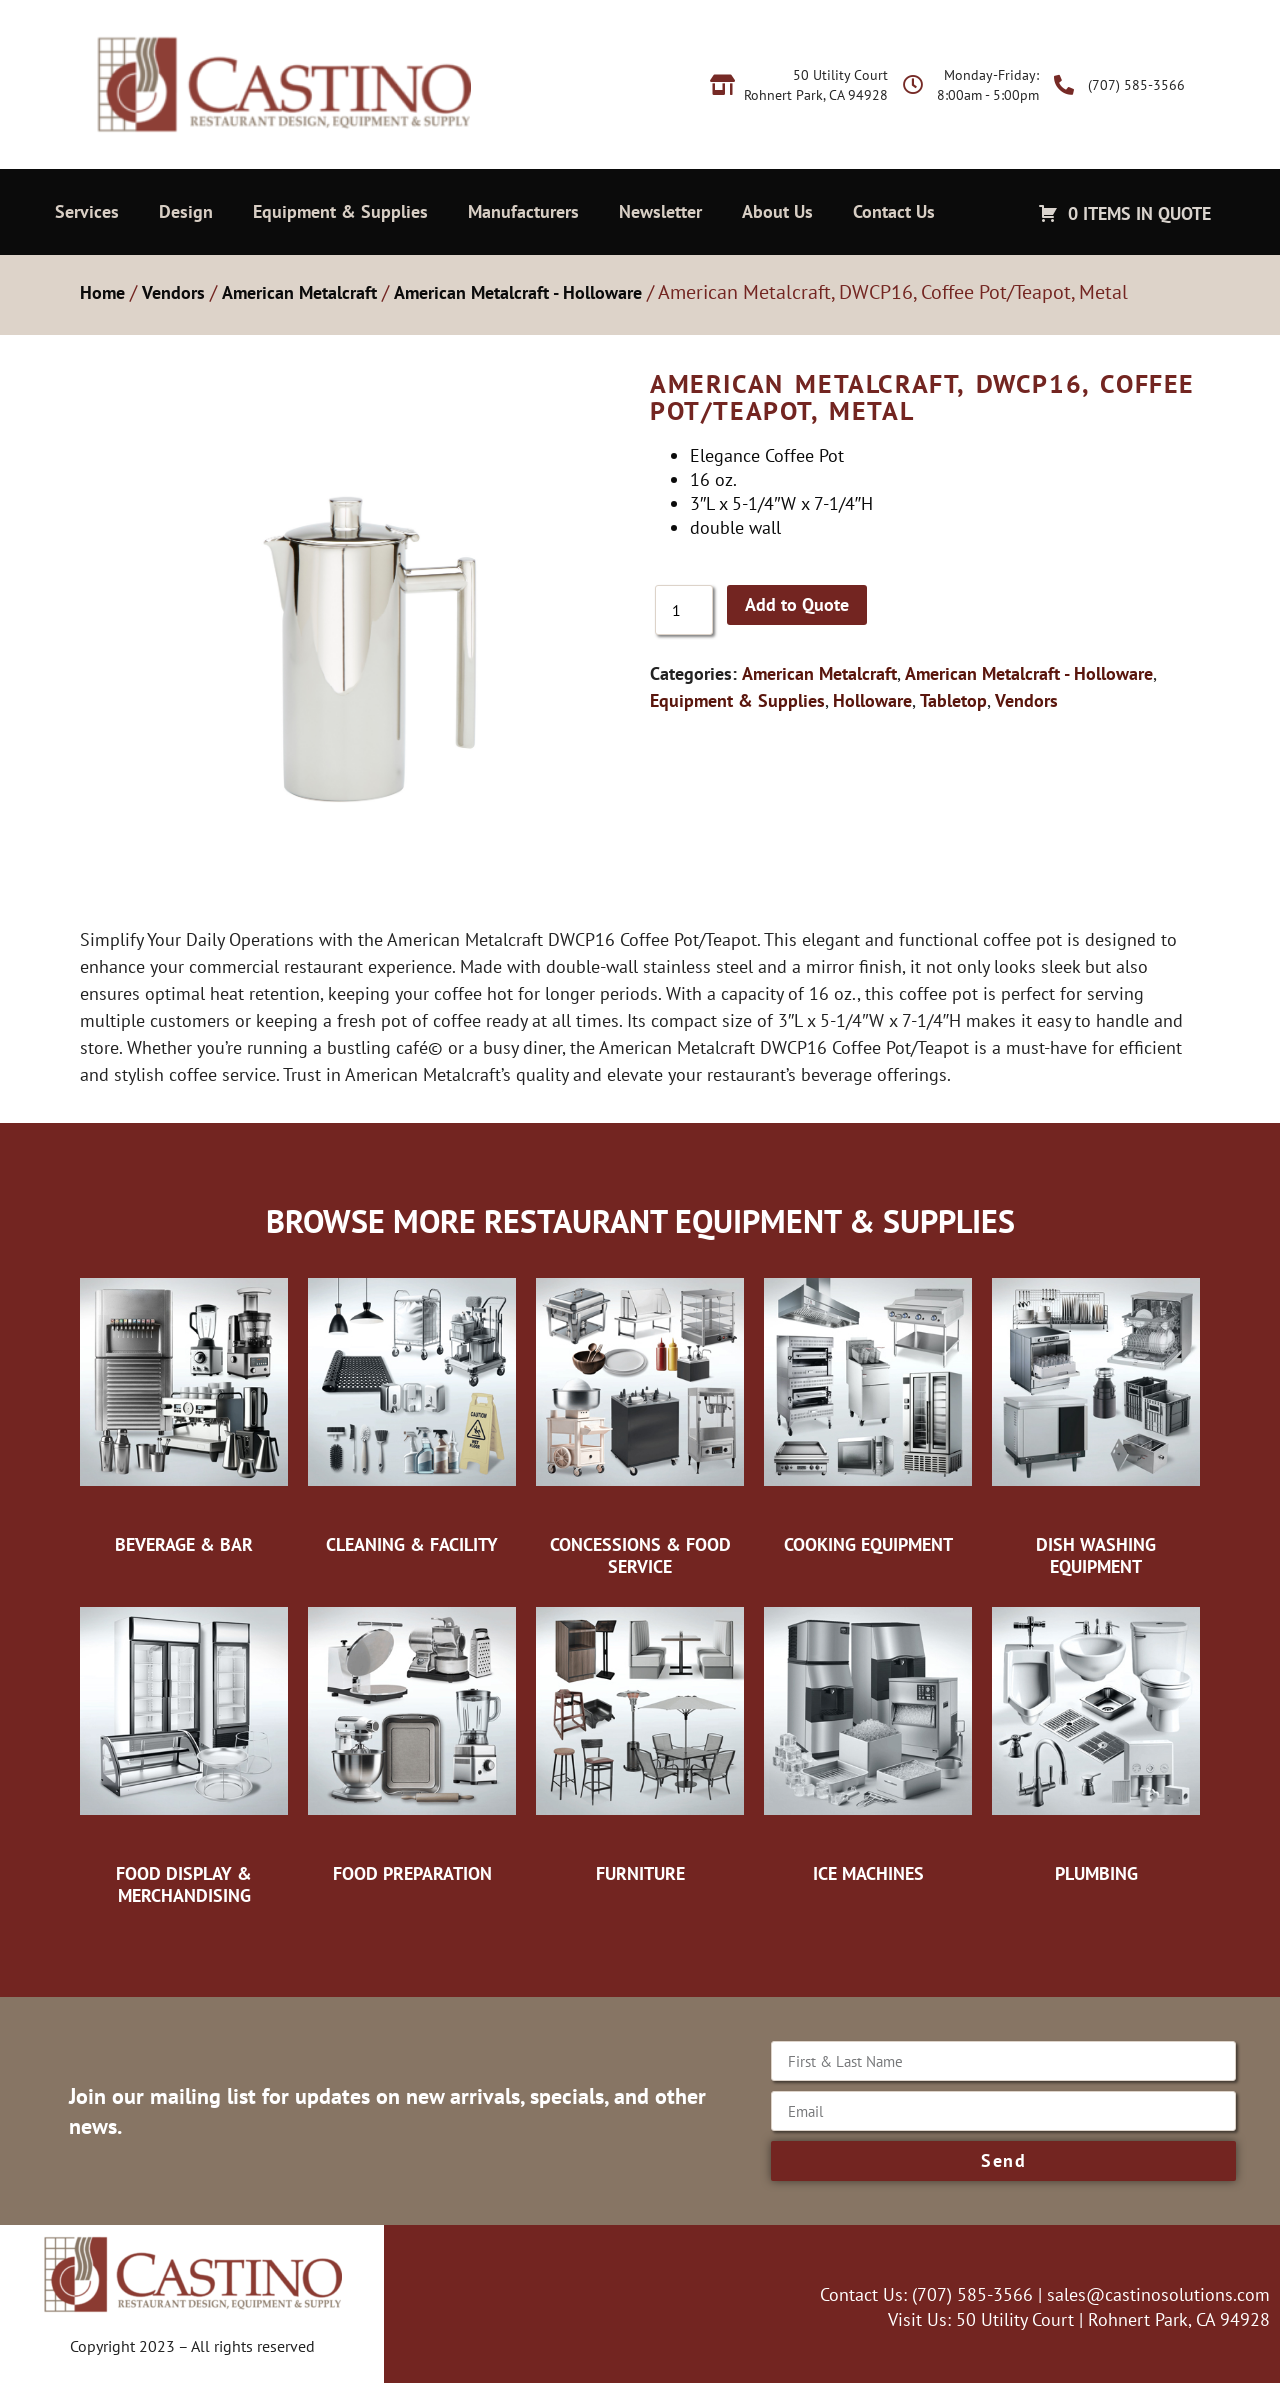  I want to click on [Visit product category Cooking Equipment], so click(868, 1411).